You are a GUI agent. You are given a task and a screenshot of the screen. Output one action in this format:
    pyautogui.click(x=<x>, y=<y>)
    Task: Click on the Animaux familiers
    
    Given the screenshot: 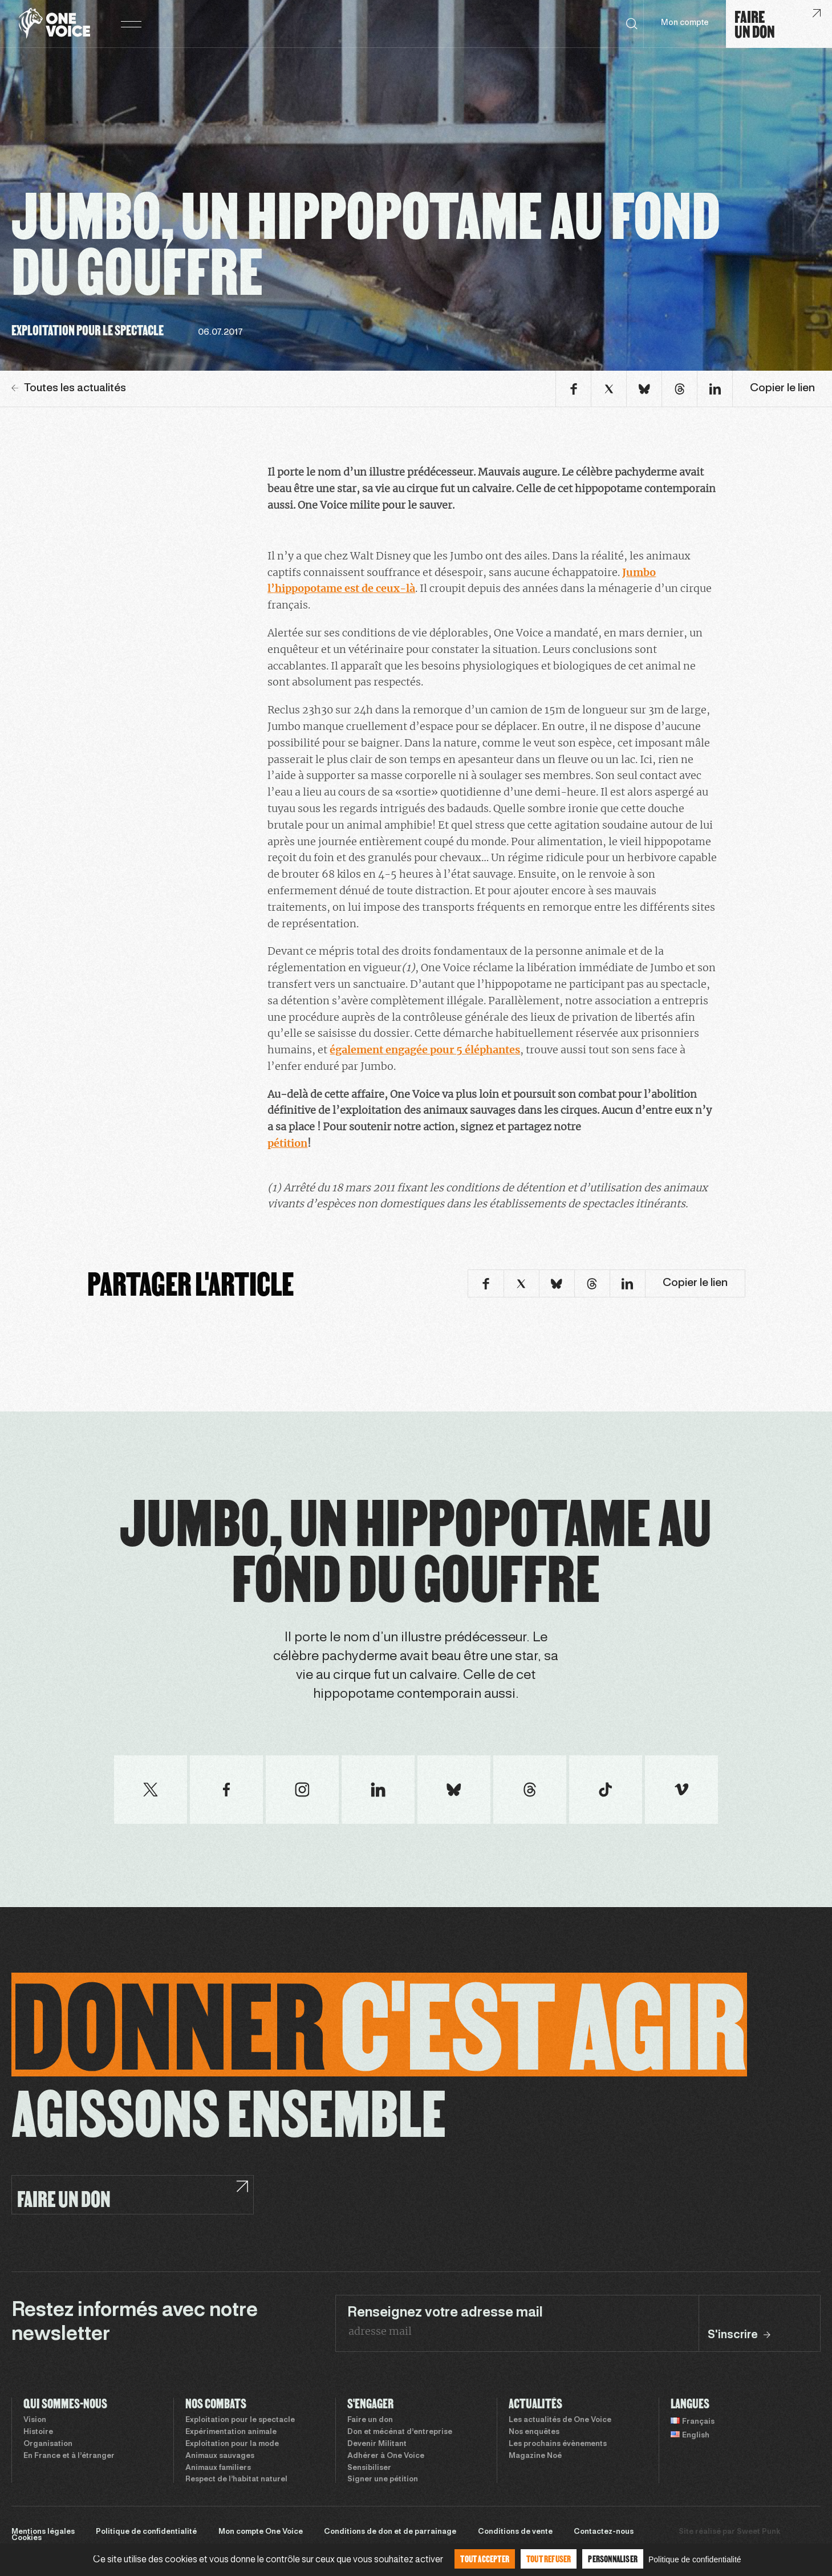 What is the action you would take?
    pyautogui.click(x=218, y=2468)
    